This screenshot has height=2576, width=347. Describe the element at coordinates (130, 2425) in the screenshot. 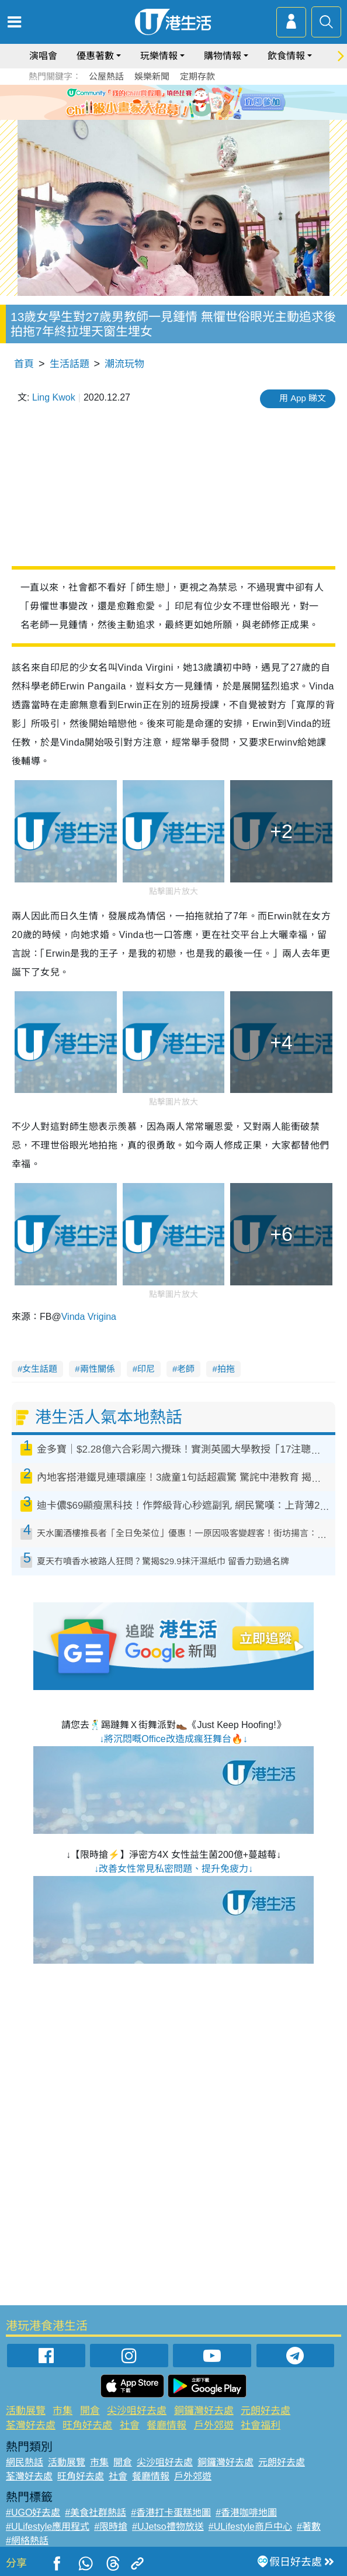

I see `社會` at that location.